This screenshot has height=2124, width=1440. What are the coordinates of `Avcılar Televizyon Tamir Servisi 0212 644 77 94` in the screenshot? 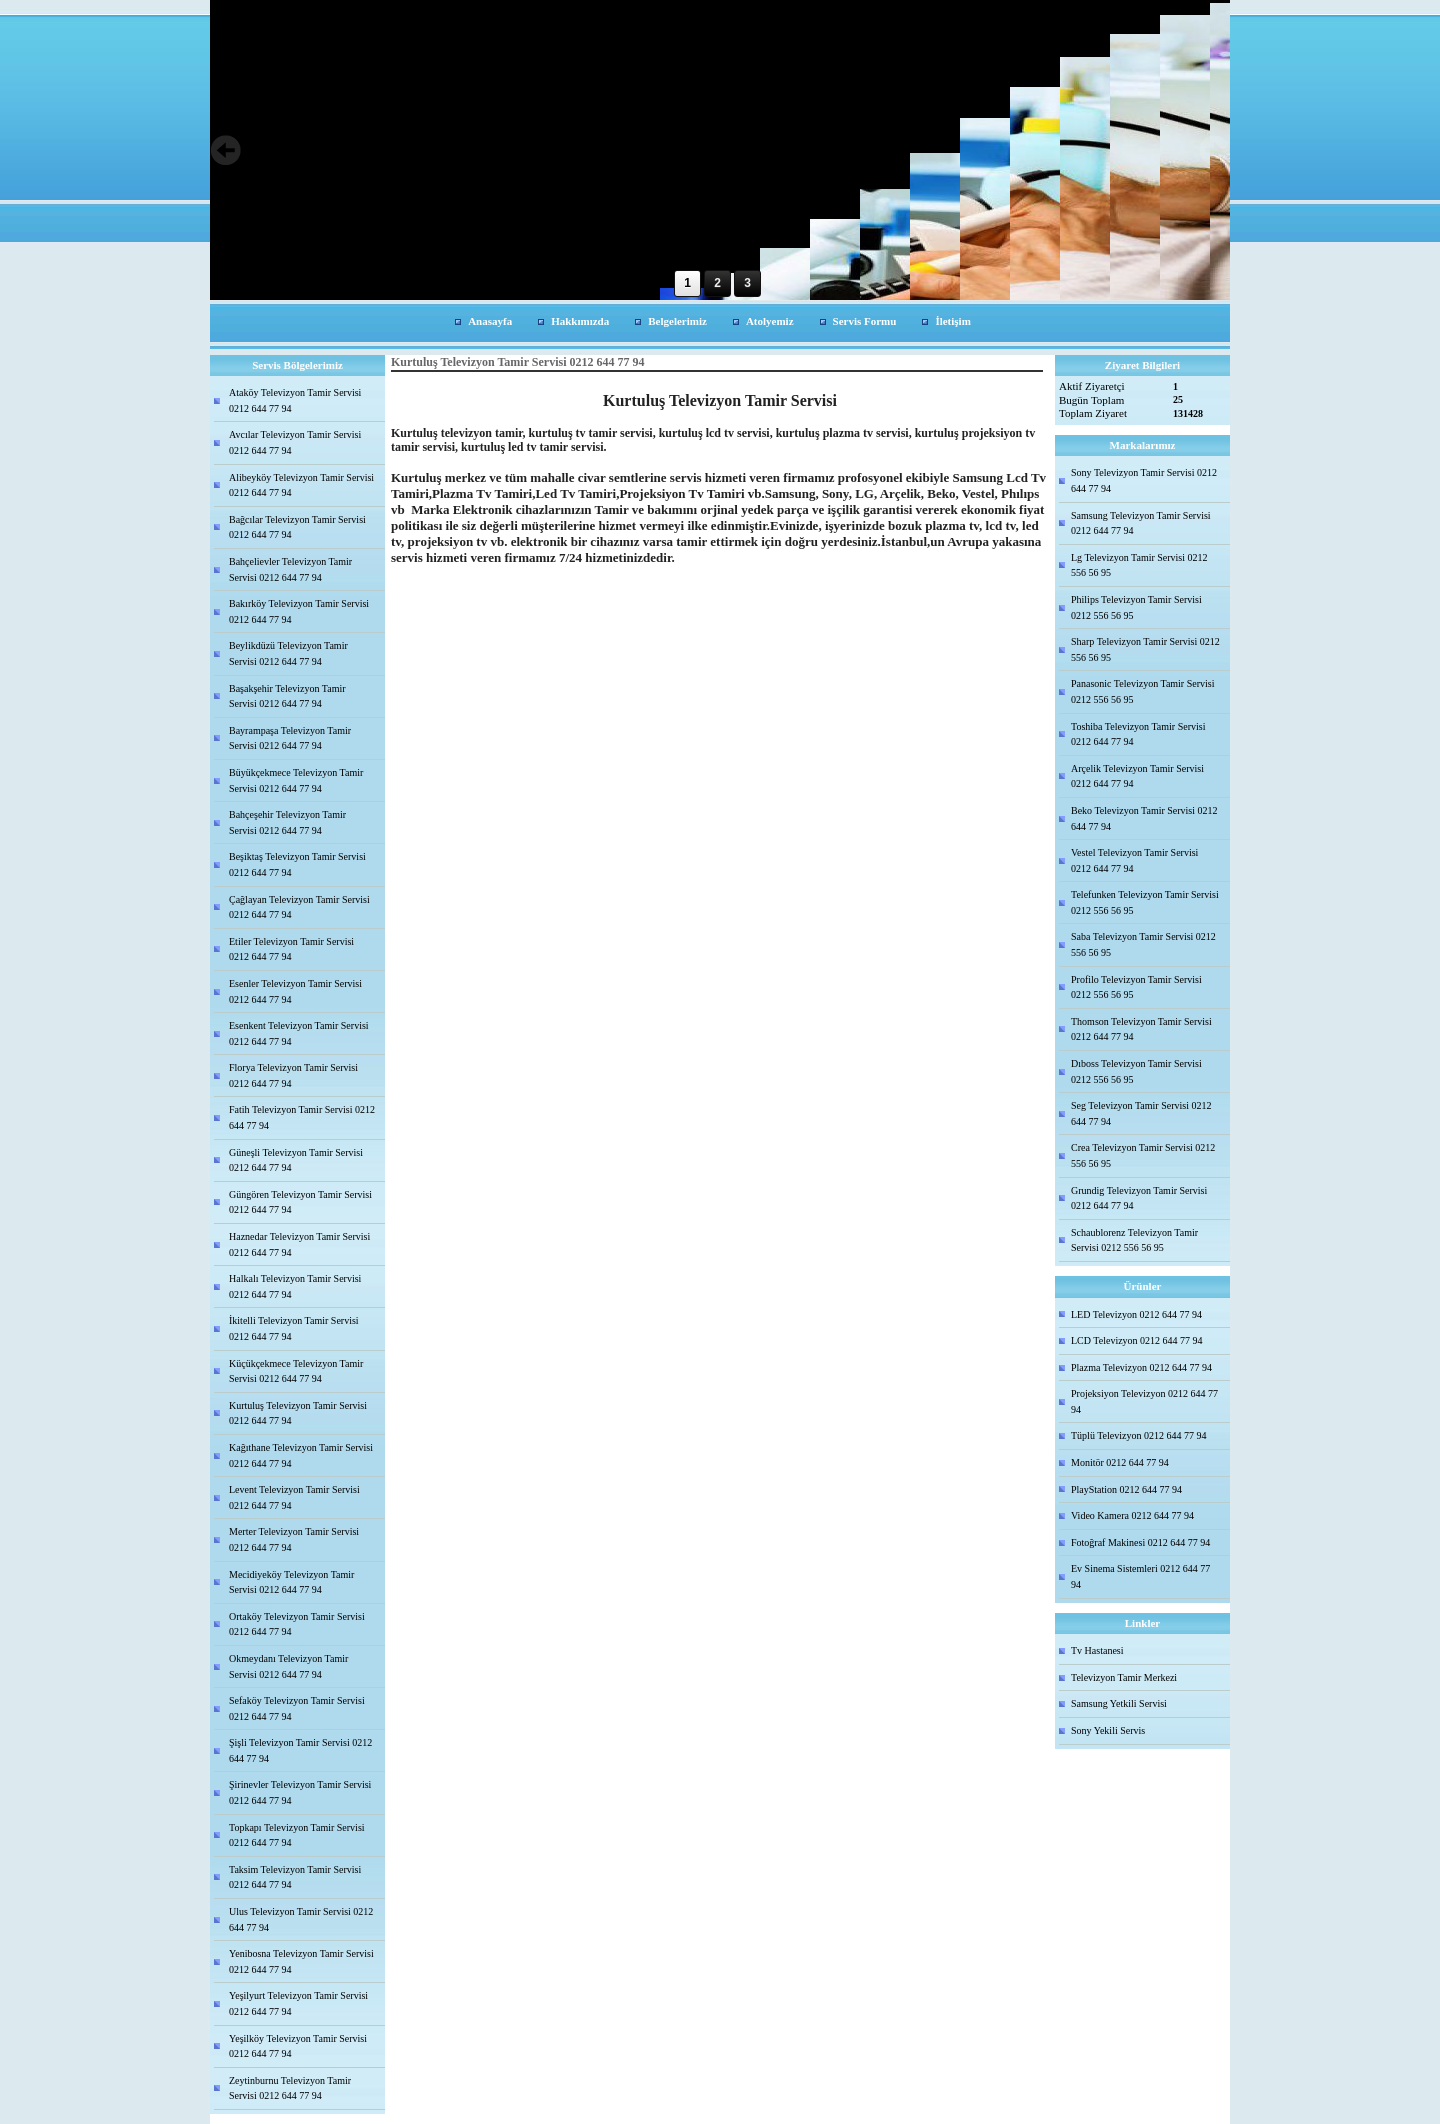 It's located at (295, 442).